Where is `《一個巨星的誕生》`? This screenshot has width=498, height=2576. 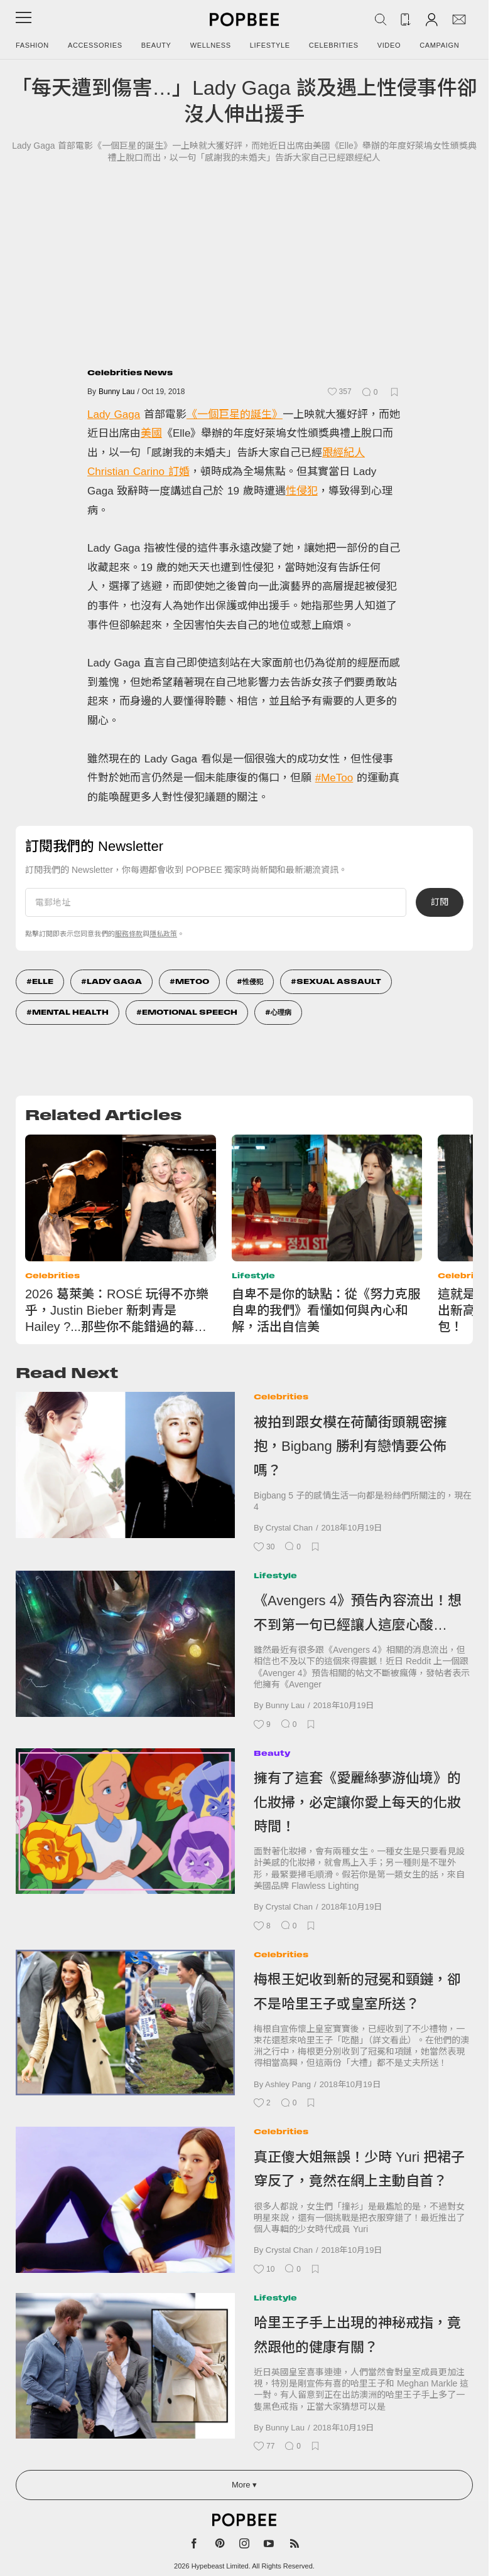
《一個巨星的誕生》 is located at coordinates (235, 414).